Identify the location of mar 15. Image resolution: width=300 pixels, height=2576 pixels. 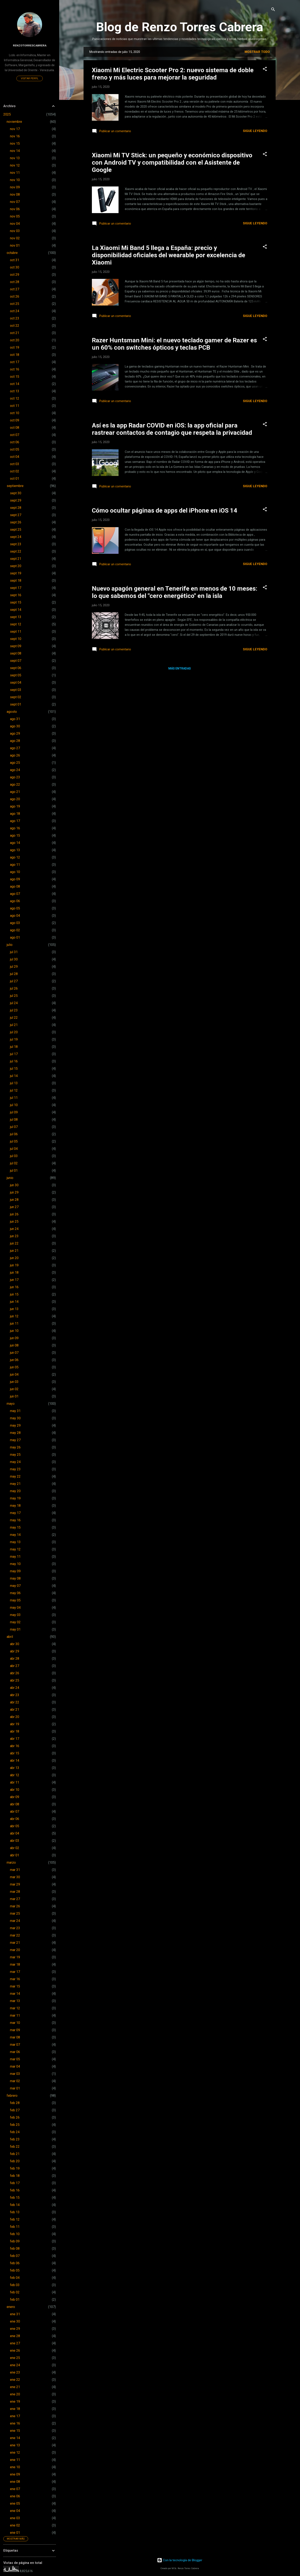
(15, 1986).